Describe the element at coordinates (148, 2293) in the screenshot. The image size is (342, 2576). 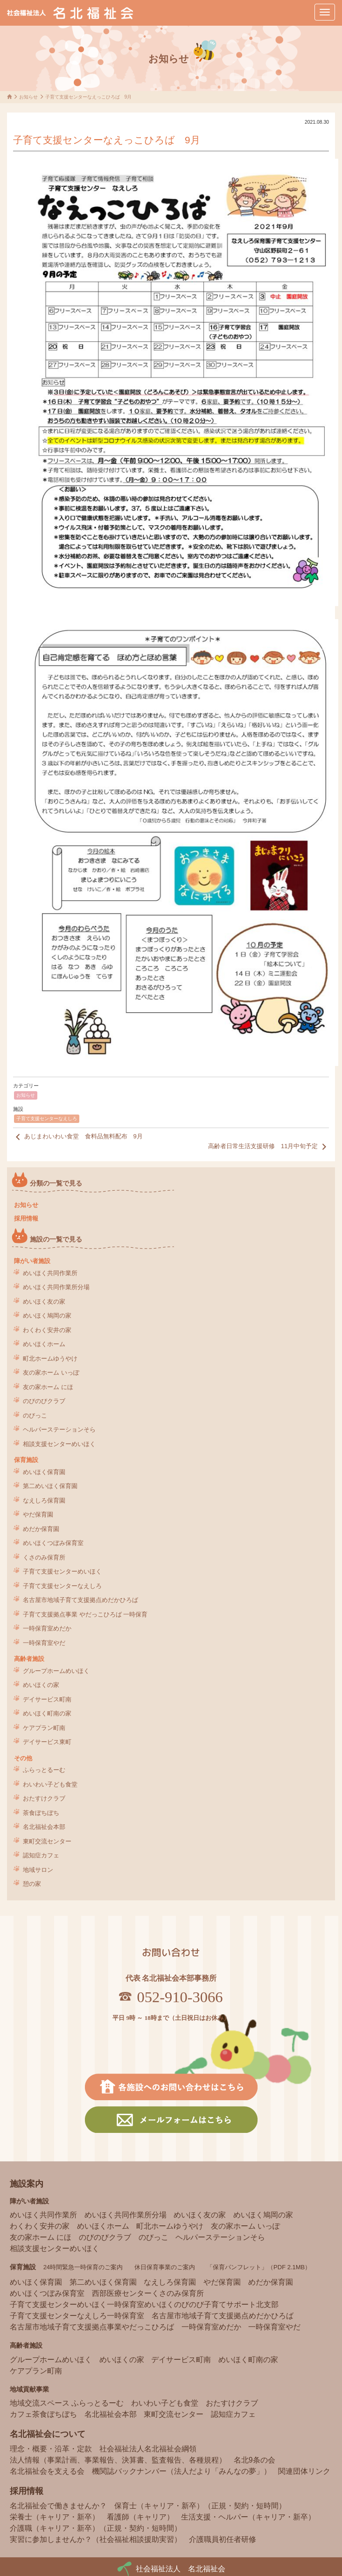
I see `西部医療センターくさのみ保育所` at that location.